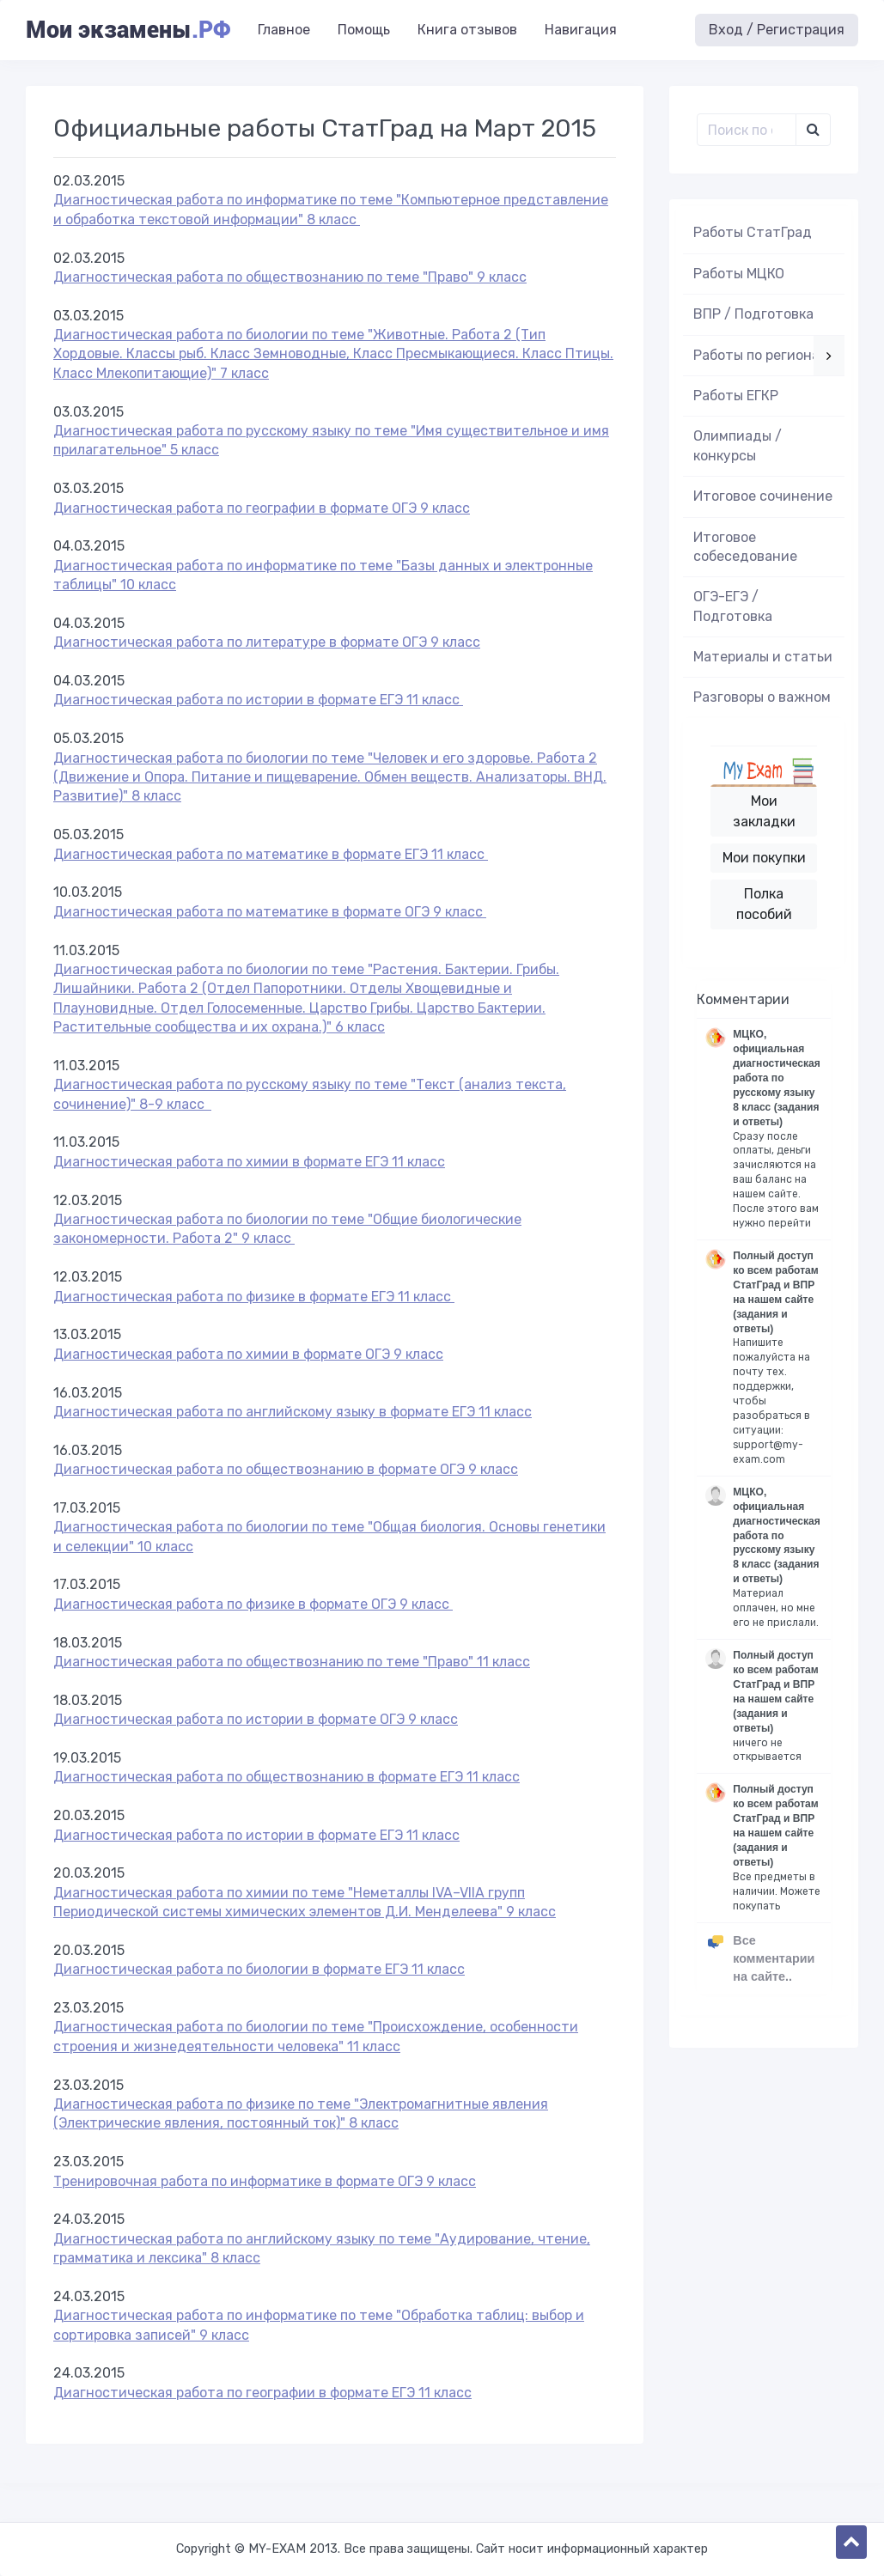 This screenshot has width=884, height=2576. I want to click on Мои покупки, so click(764, 858).